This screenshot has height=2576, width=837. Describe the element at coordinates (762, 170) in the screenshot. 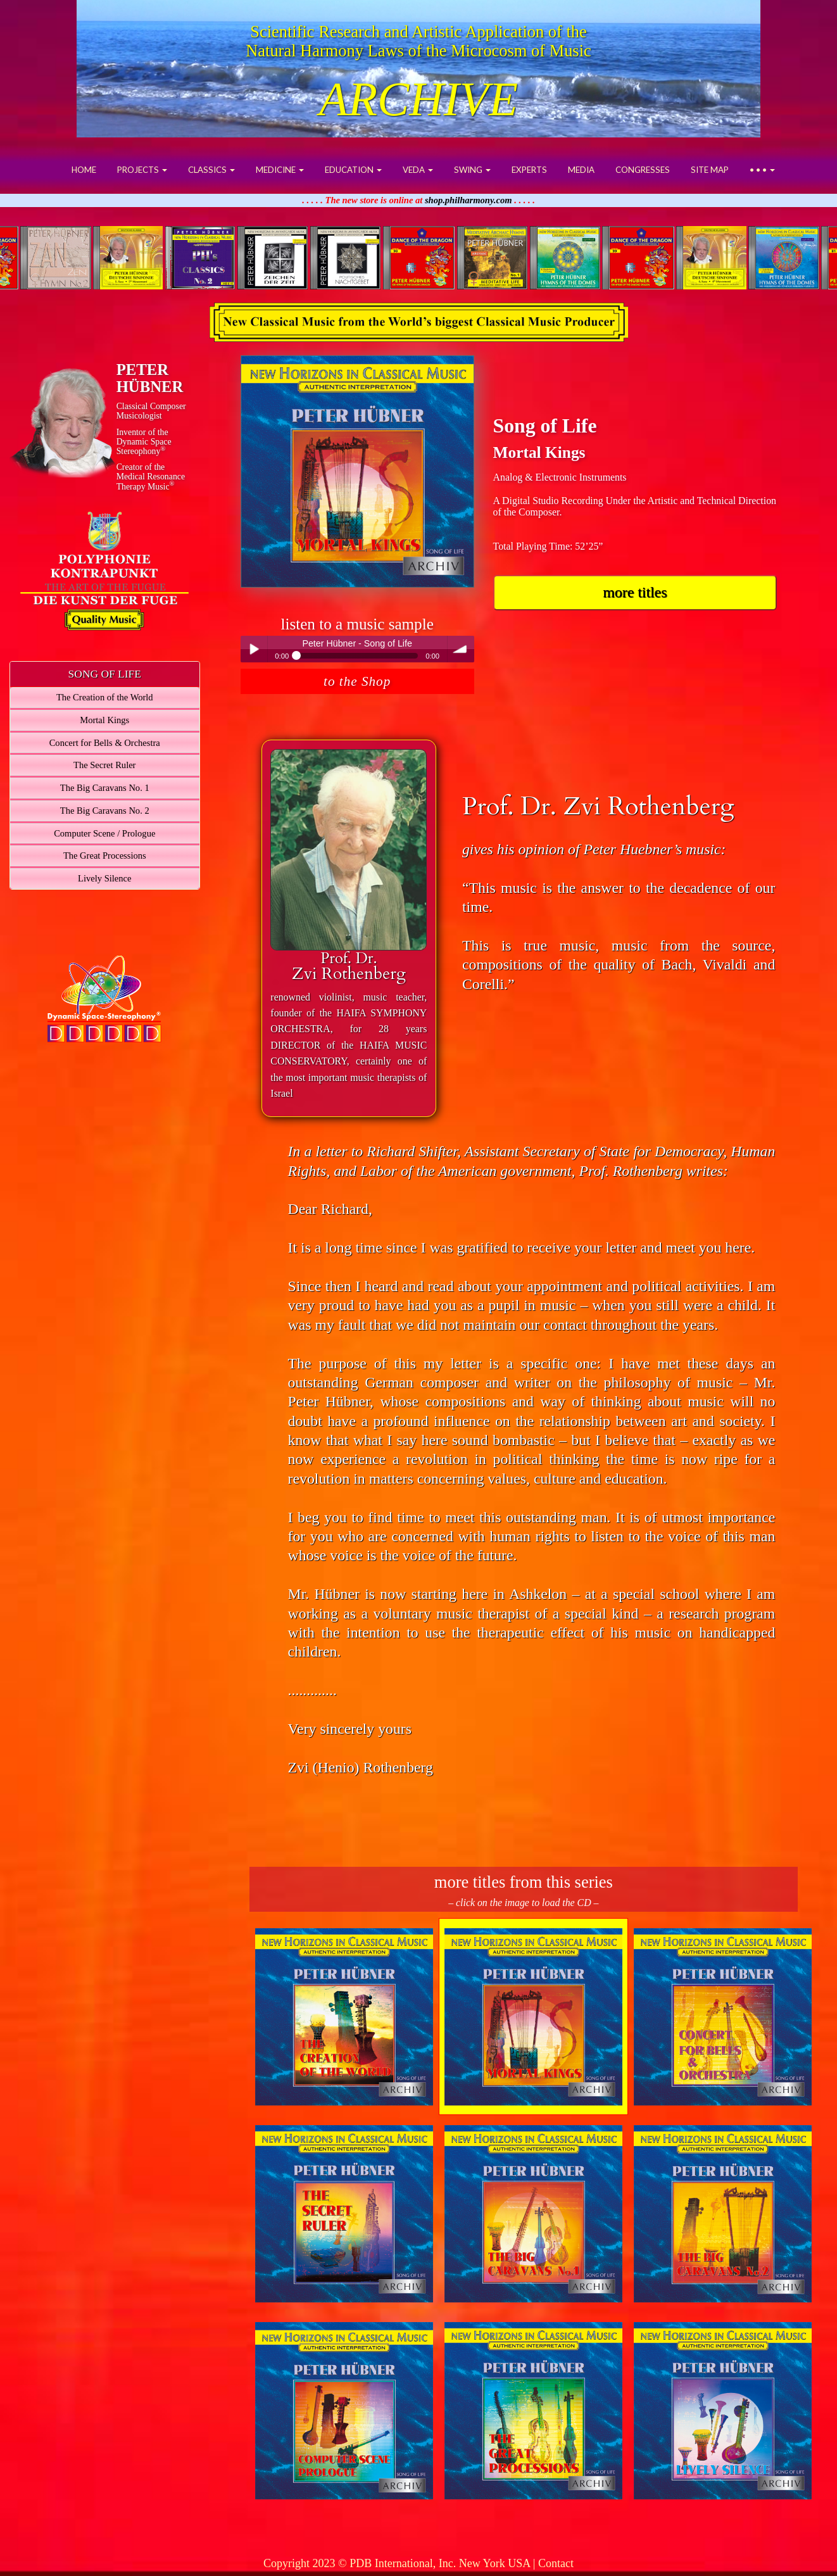

I see `• • •` at that location.